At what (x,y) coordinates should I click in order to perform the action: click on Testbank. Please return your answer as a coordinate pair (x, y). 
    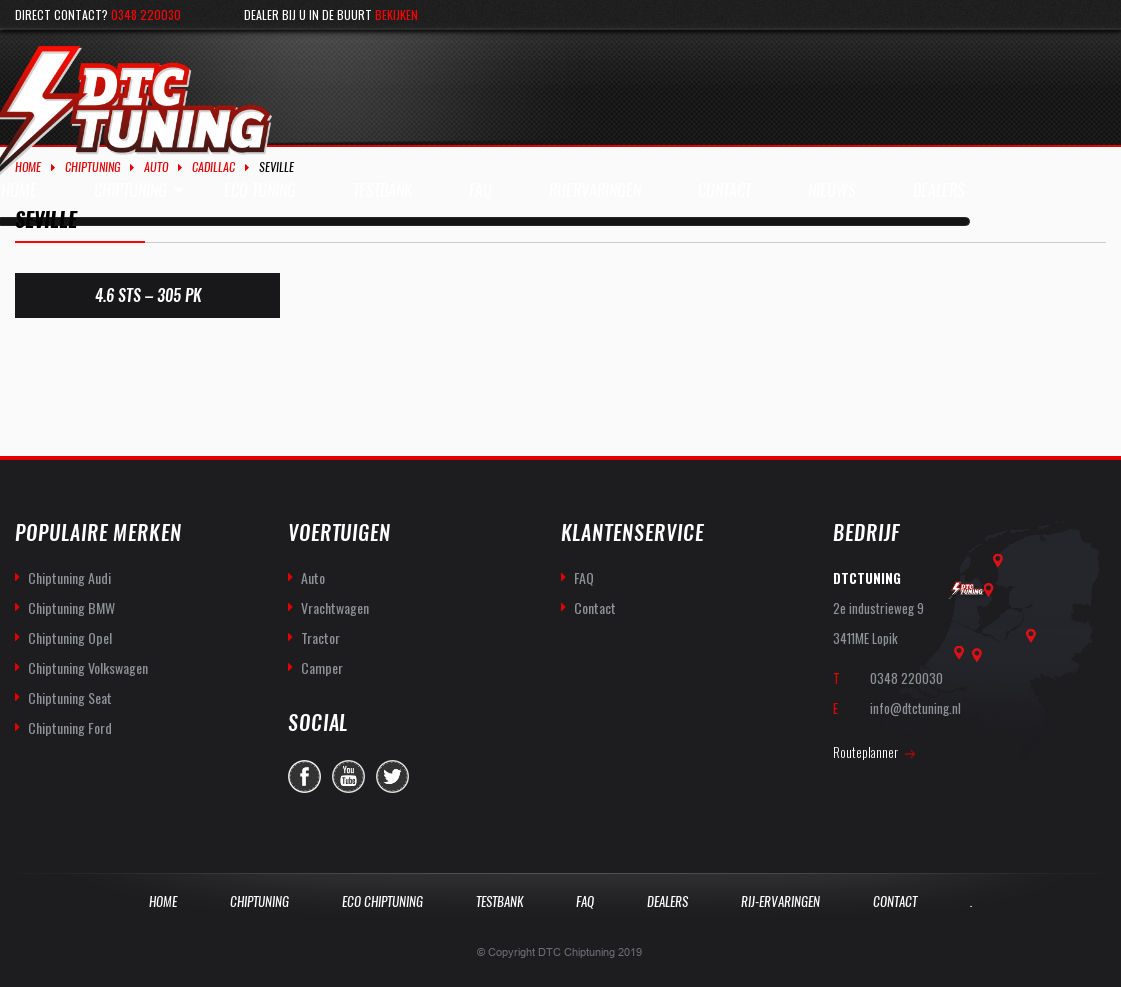
    Looking at the image, I should click on (499, 901).